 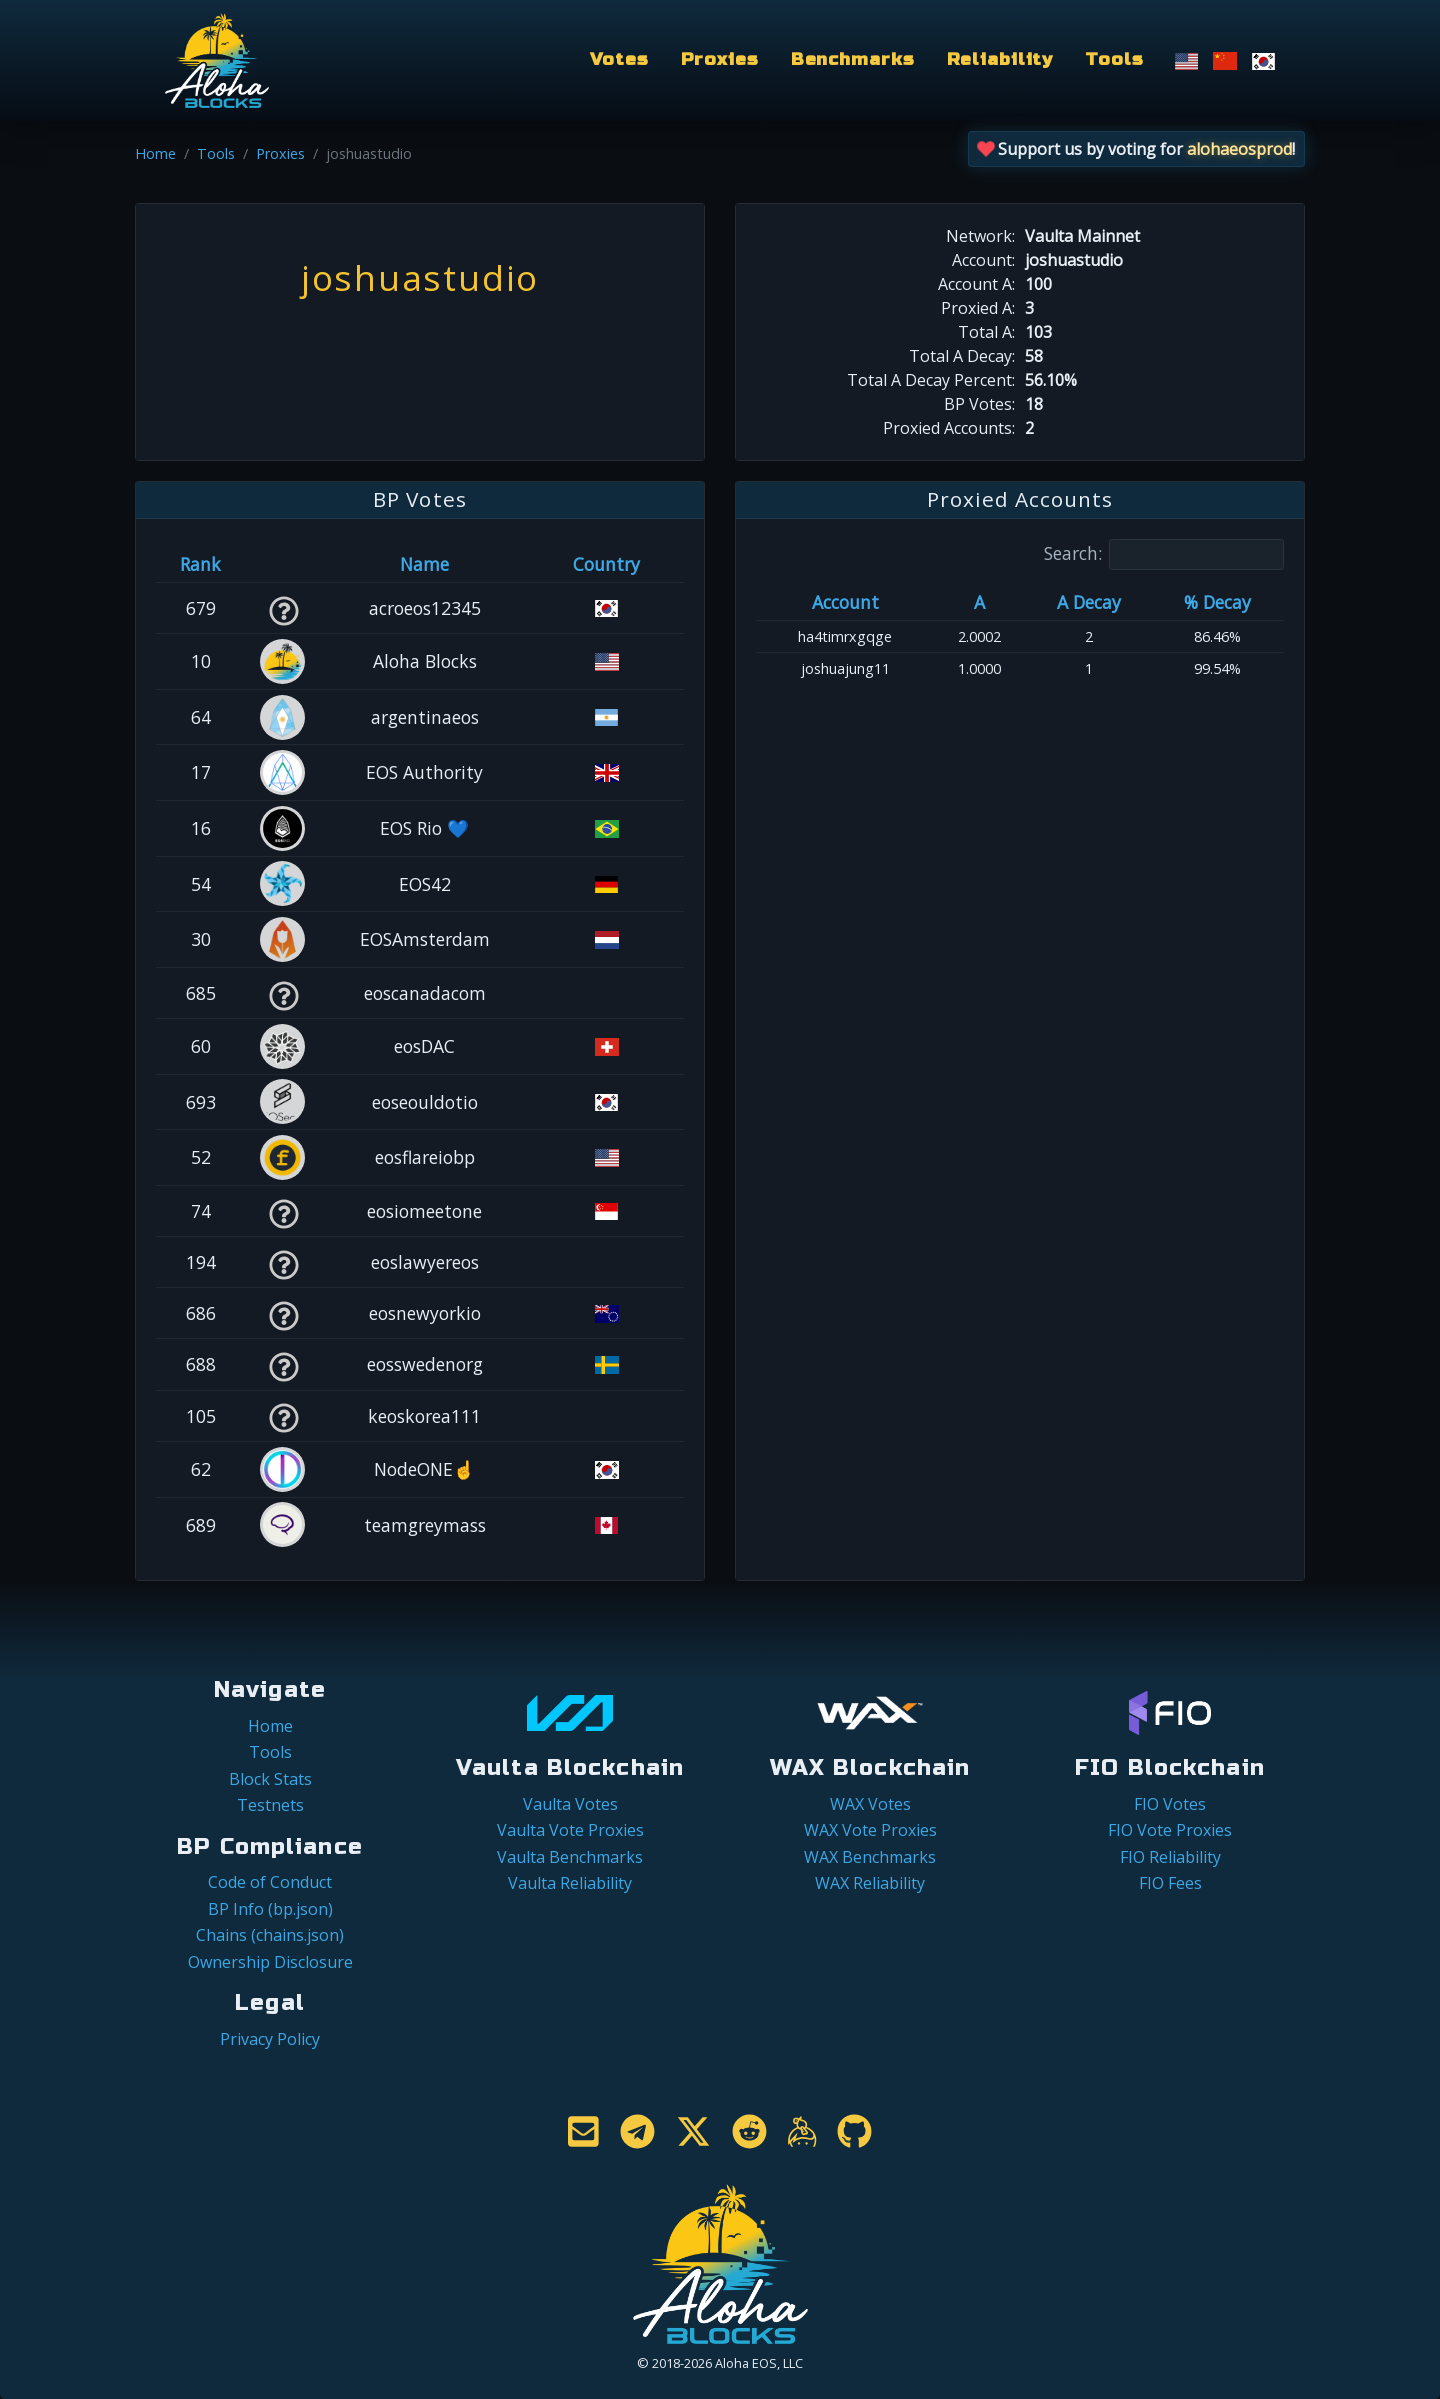 I want to click on Votes, so click(x=619, y=59).